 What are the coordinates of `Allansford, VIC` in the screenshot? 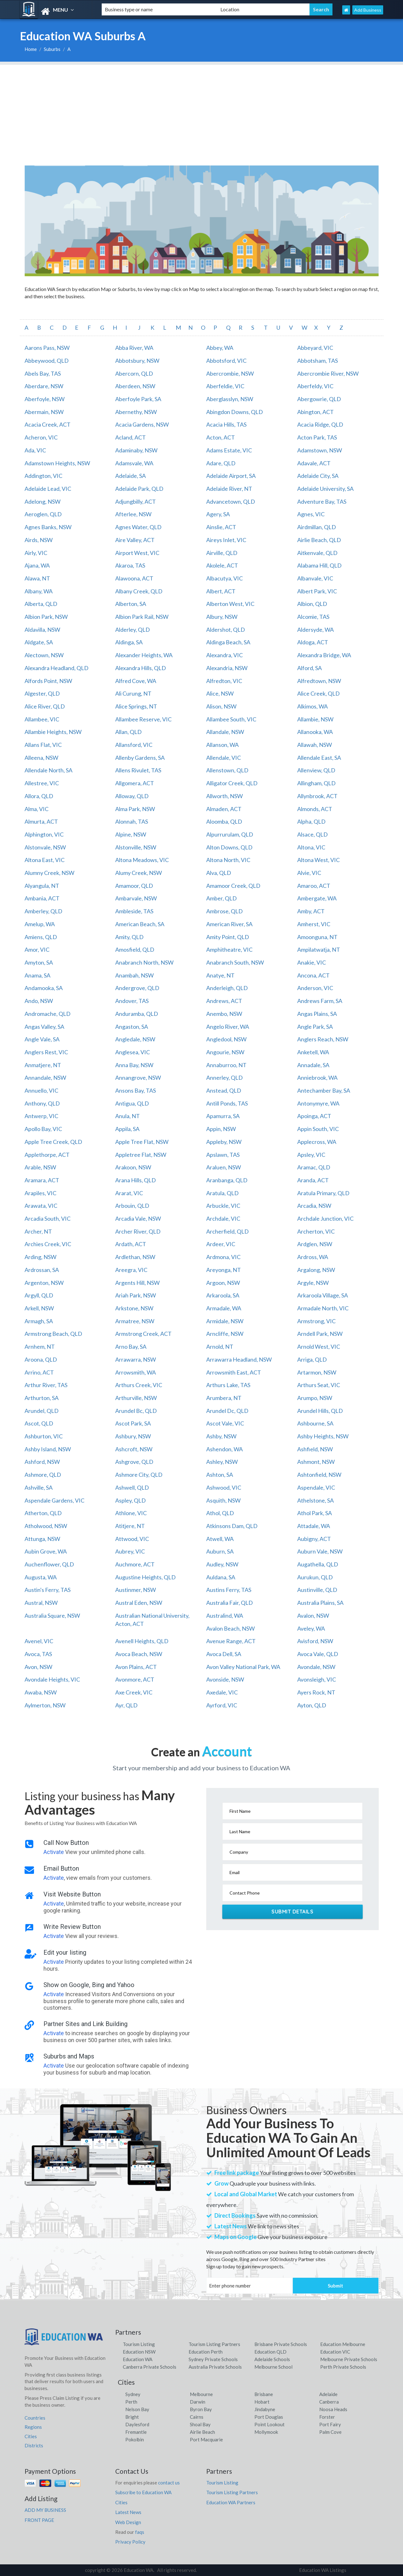 It's located at (133, 744).